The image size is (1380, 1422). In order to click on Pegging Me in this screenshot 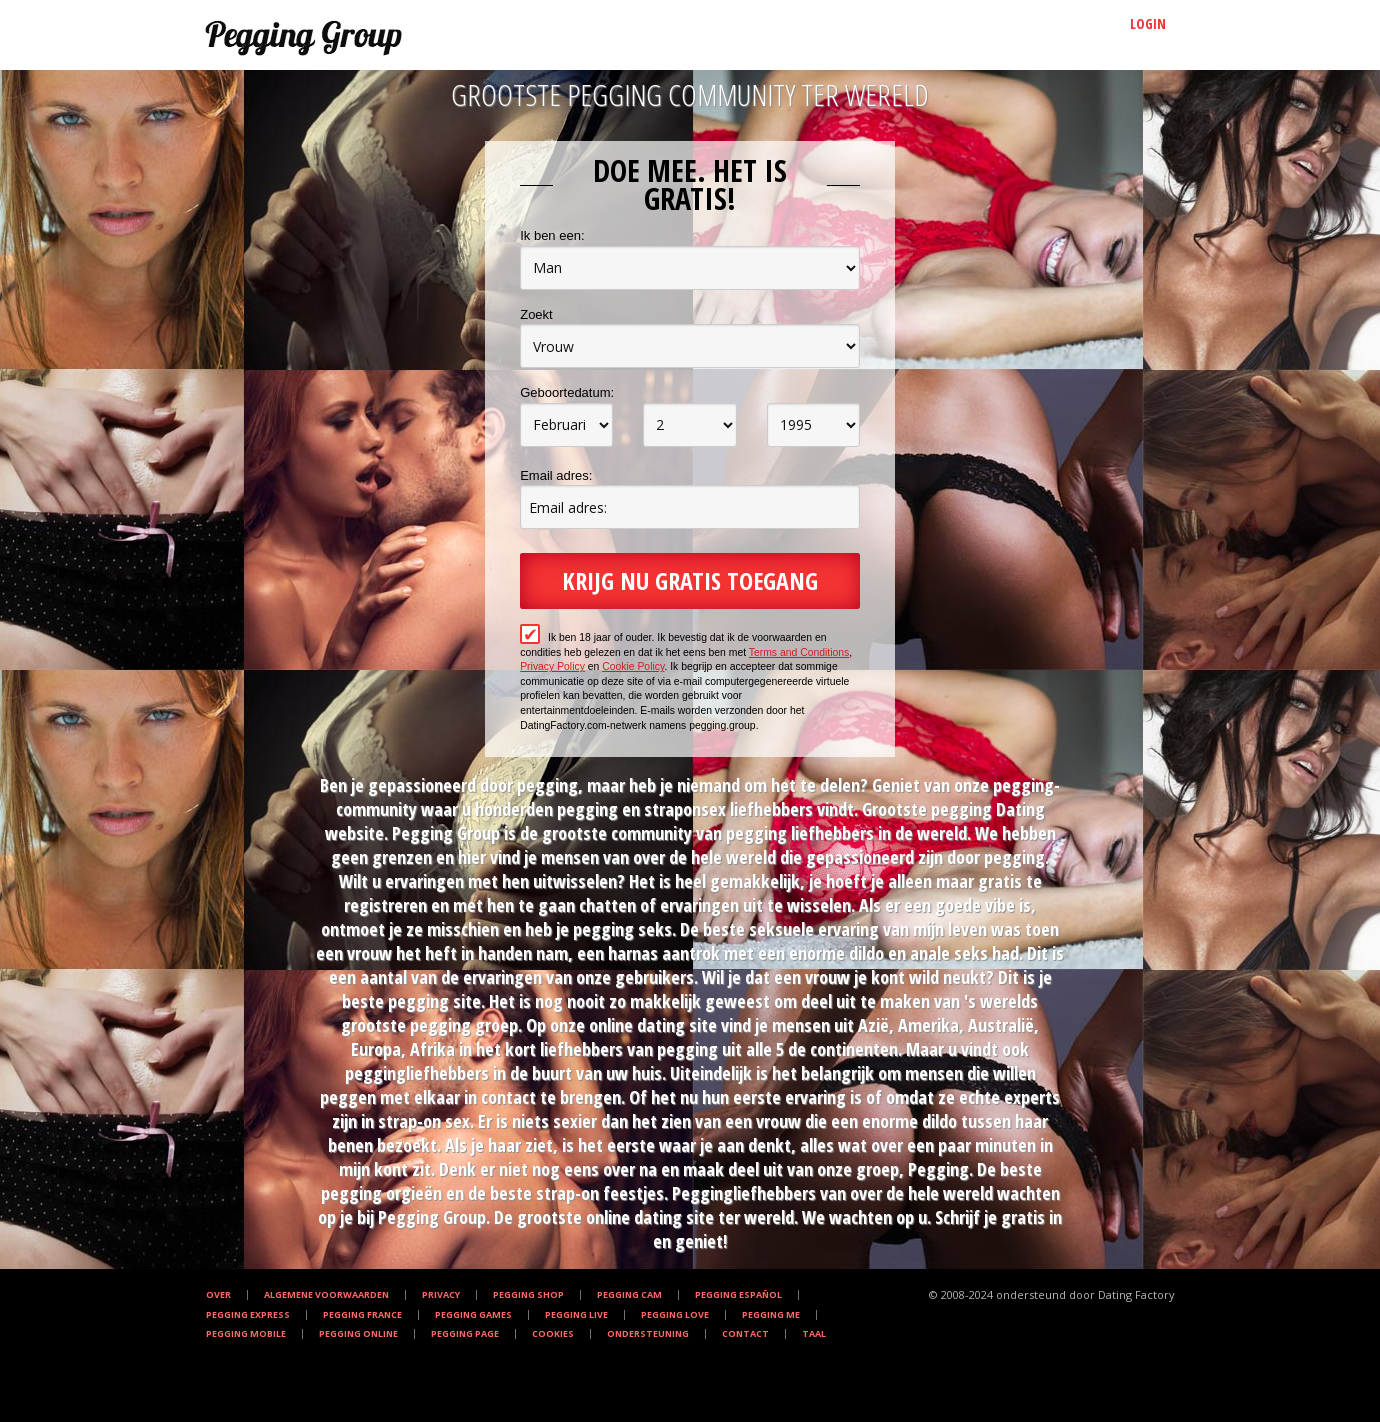, I will do `click(771, 1315)`.